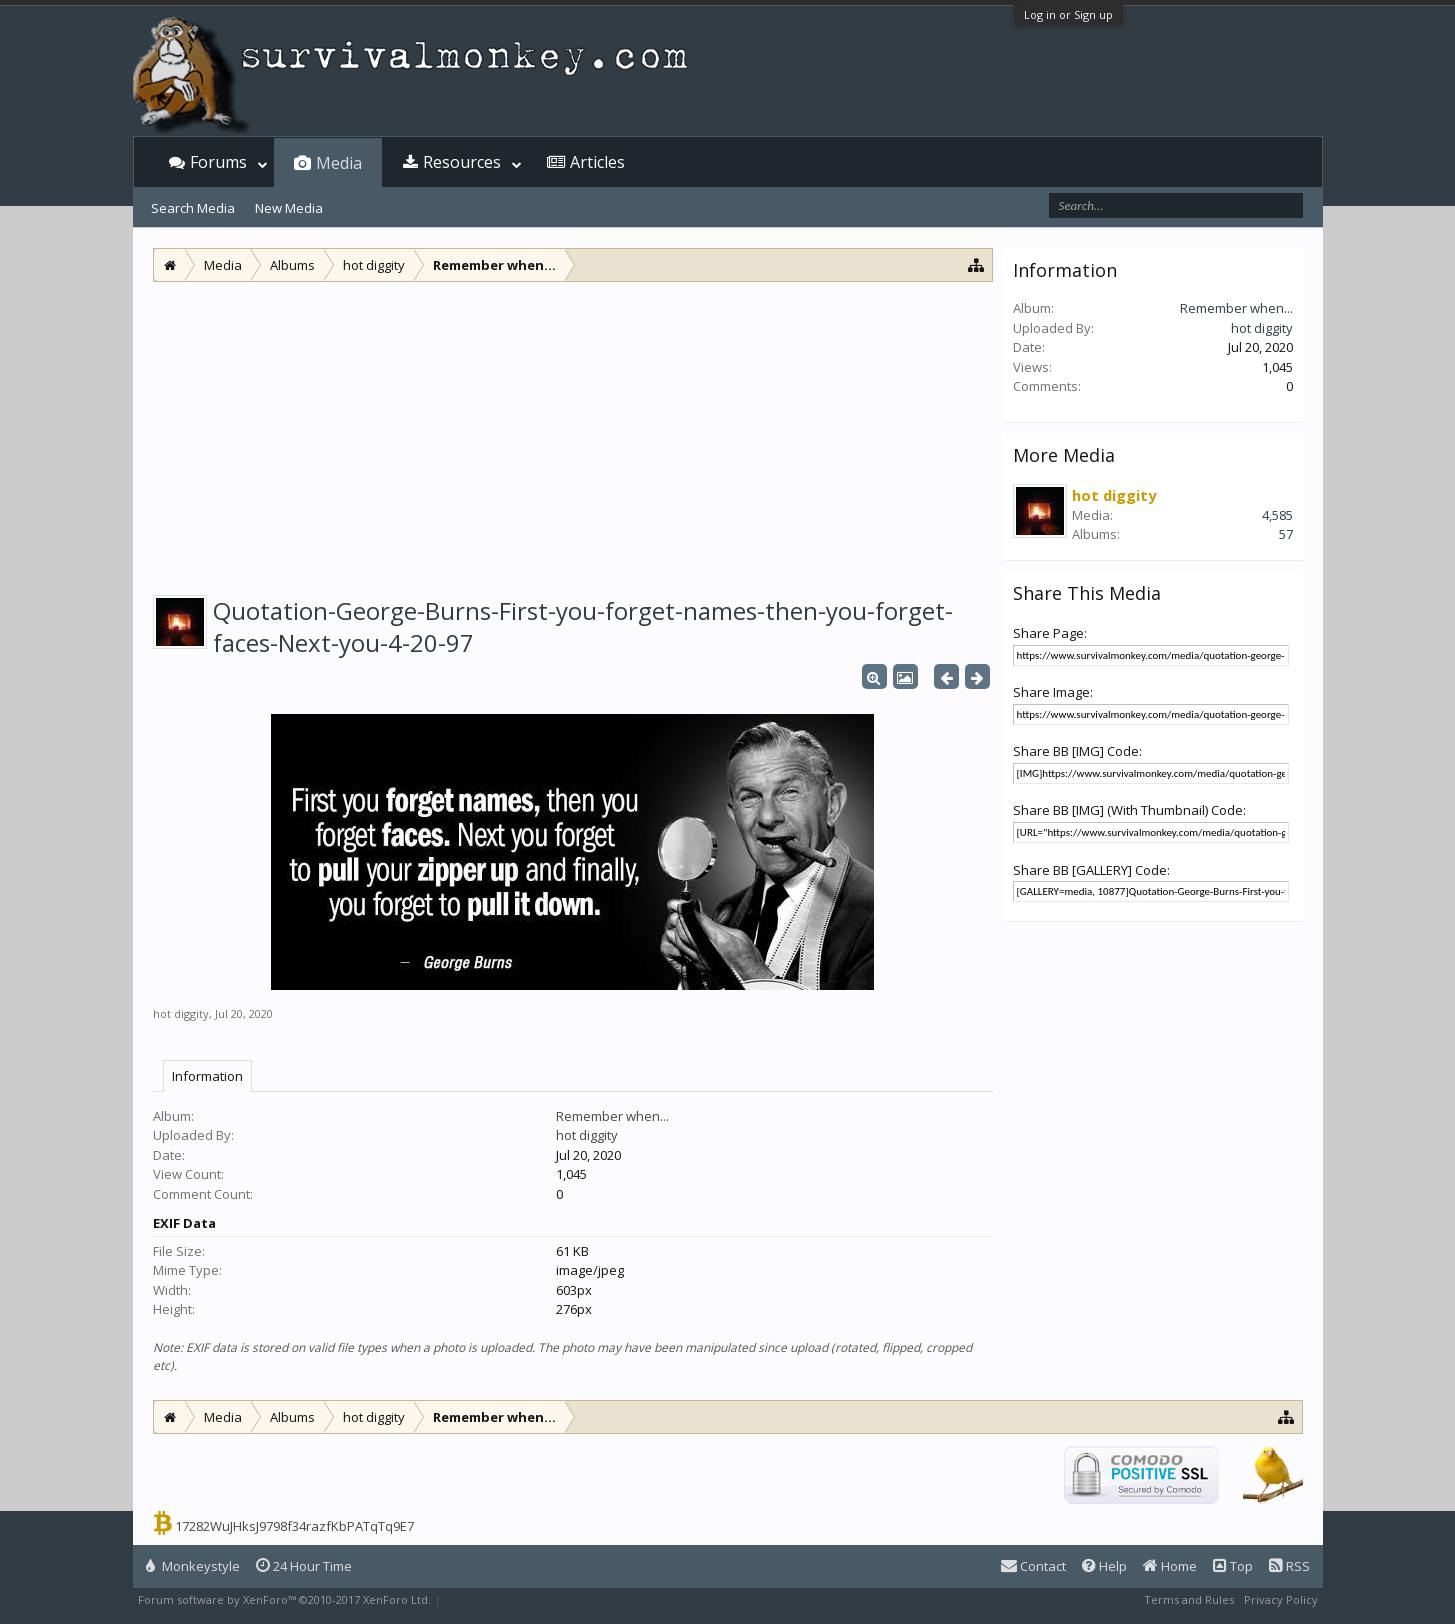  What do you see at coordinates (1033, 1566) in the screenshot?
I see `Contact` at bounding box center [1033, 1566].